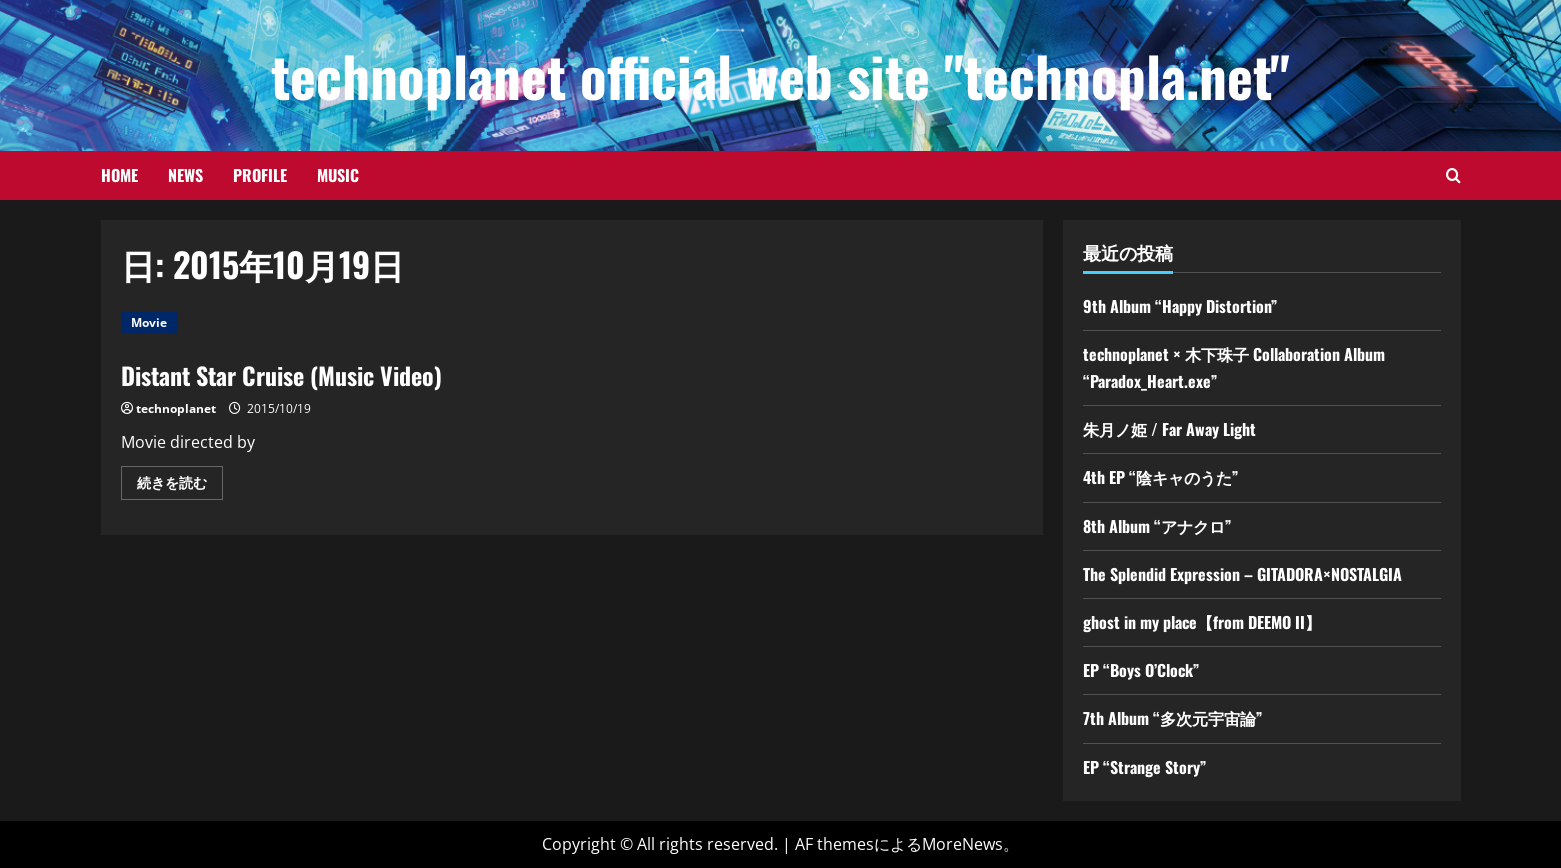 This screenshot has width=1561, height=868. Describe the element at coordinates (1141, 670) in the screenshot. I see `EP “Boys O’Clock”` at that location.